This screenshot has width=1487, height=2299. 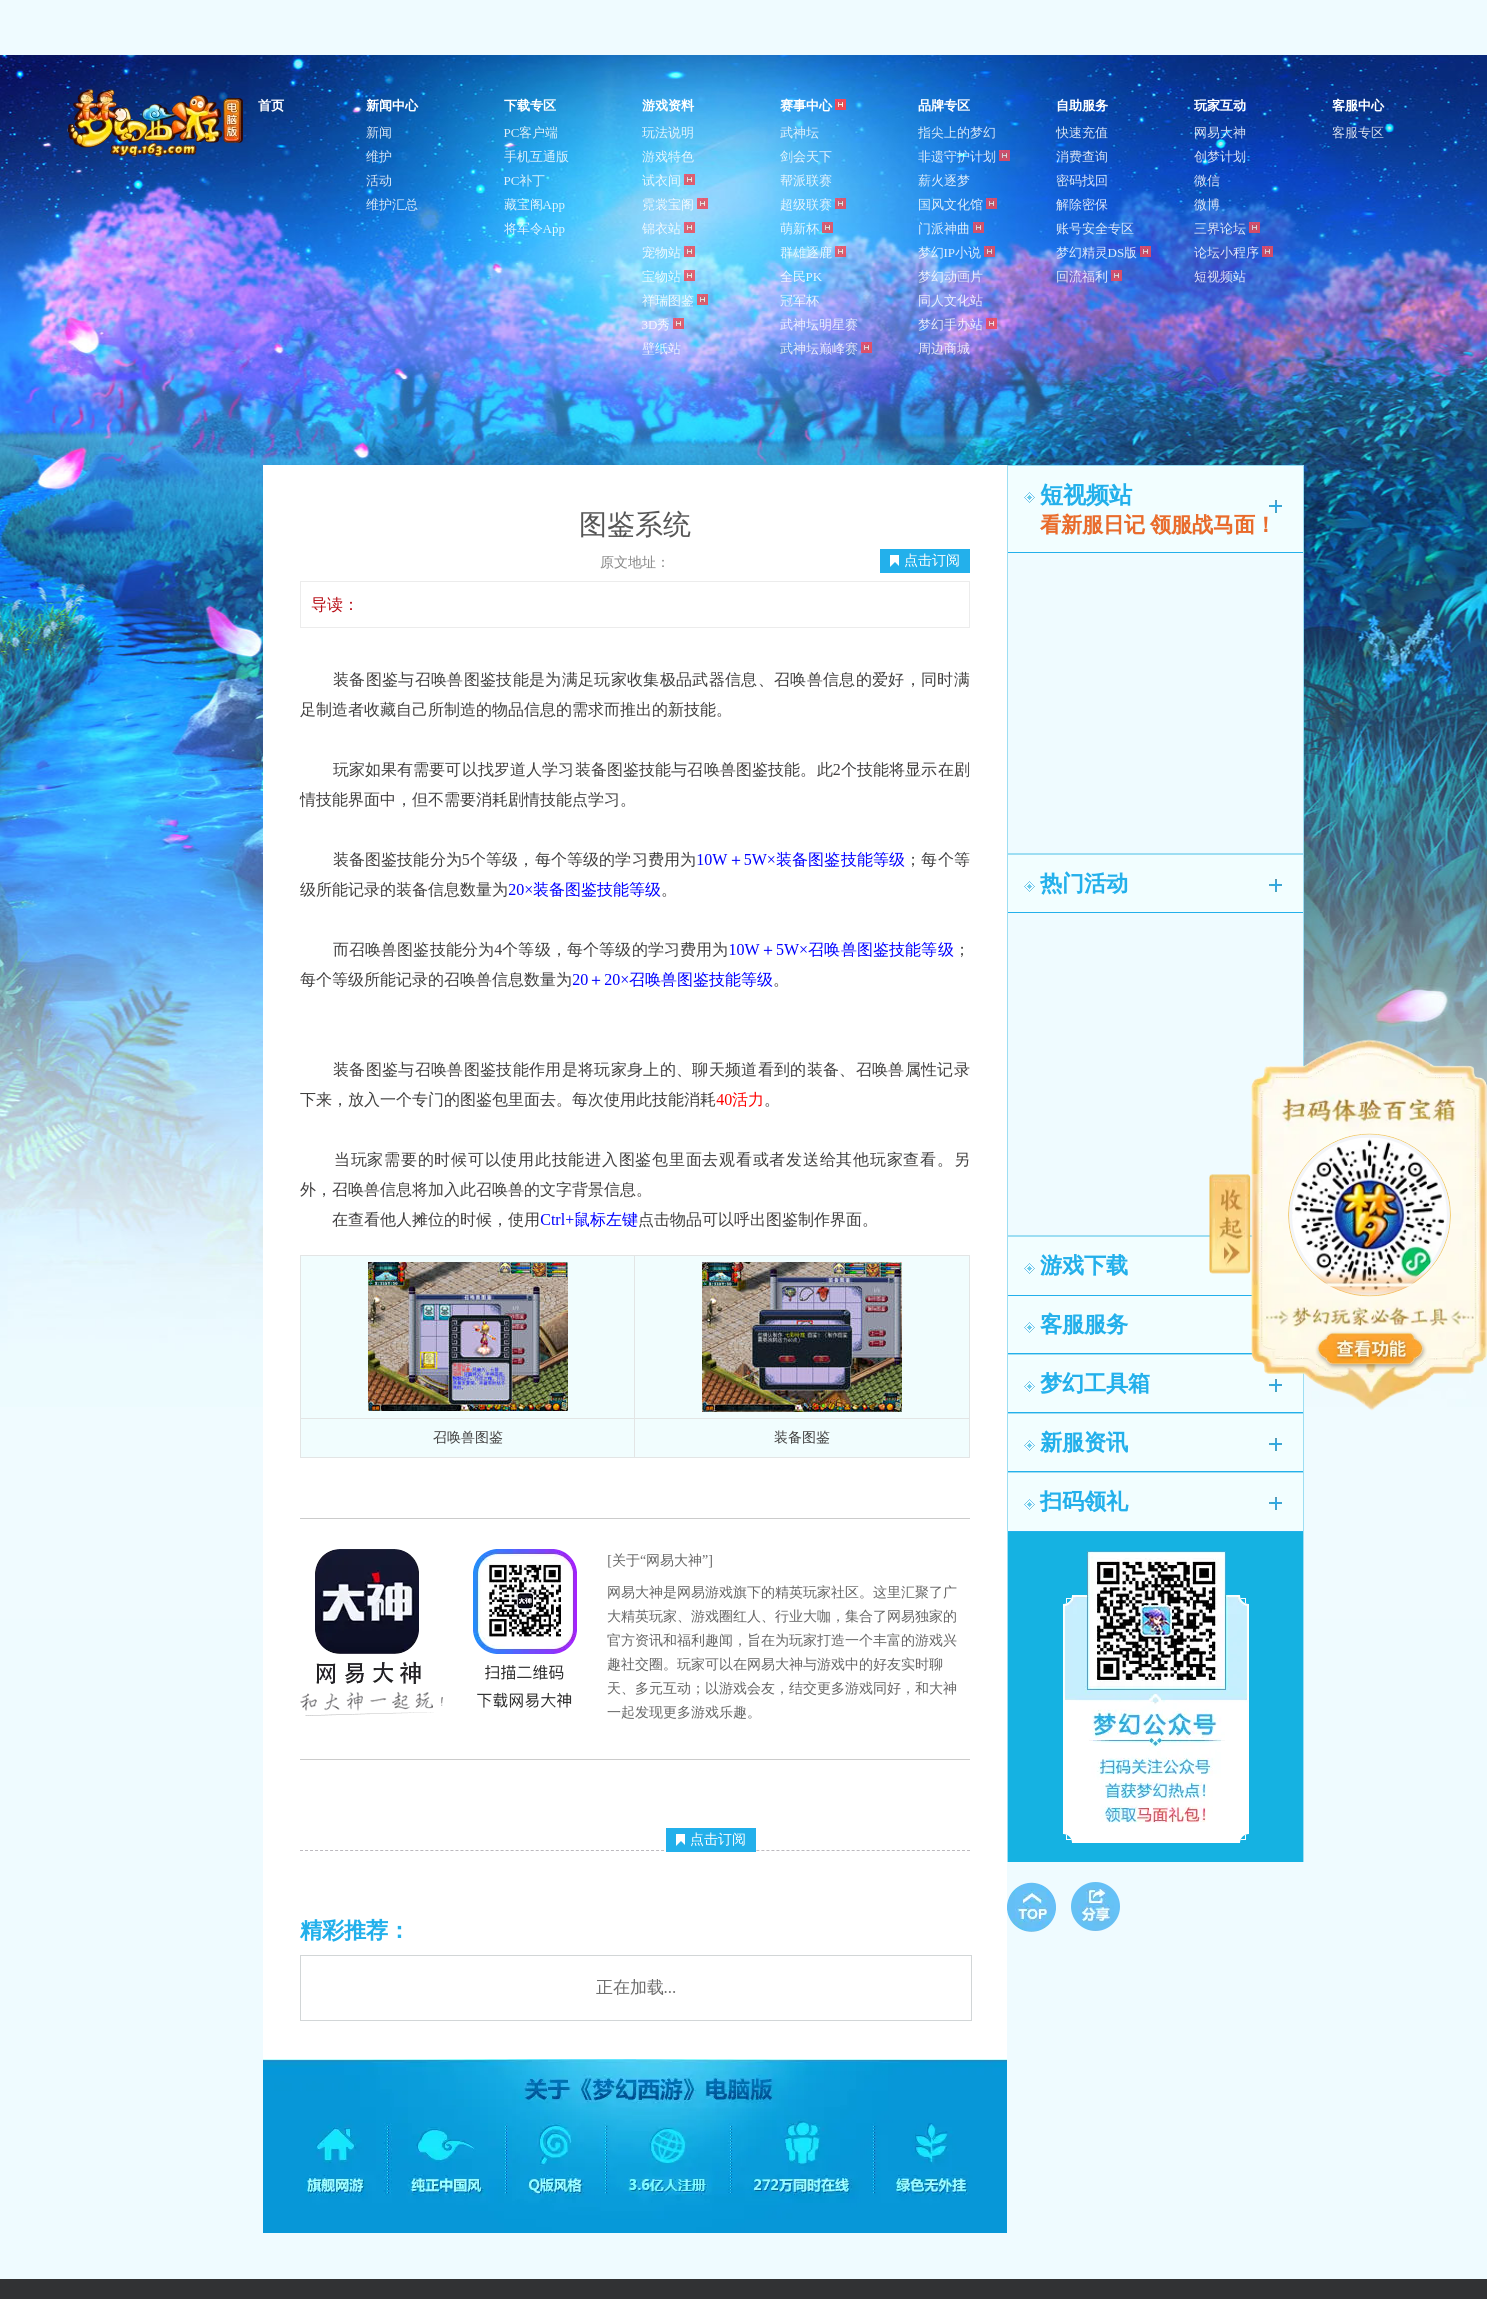 I want to click on 试衣间, so click(x=668, y=180).